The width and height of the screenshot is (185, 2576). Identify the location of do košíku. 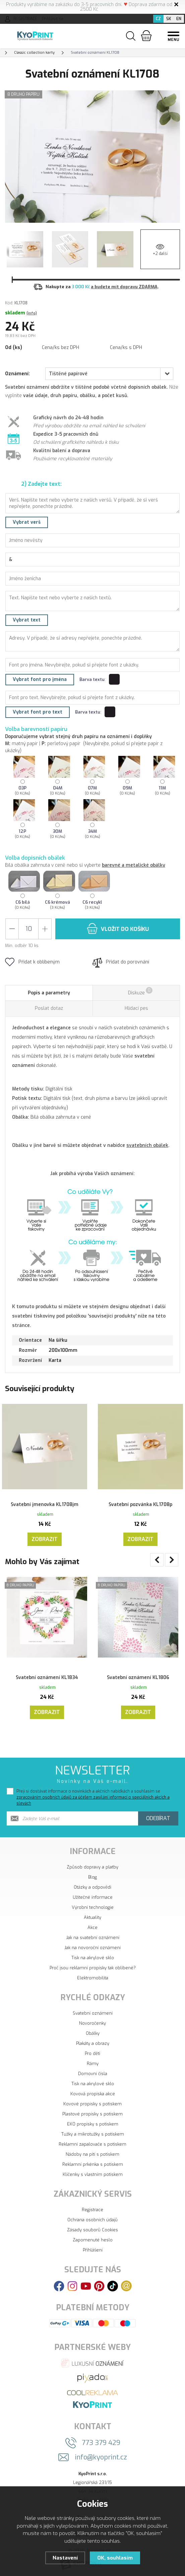
(118, 928).